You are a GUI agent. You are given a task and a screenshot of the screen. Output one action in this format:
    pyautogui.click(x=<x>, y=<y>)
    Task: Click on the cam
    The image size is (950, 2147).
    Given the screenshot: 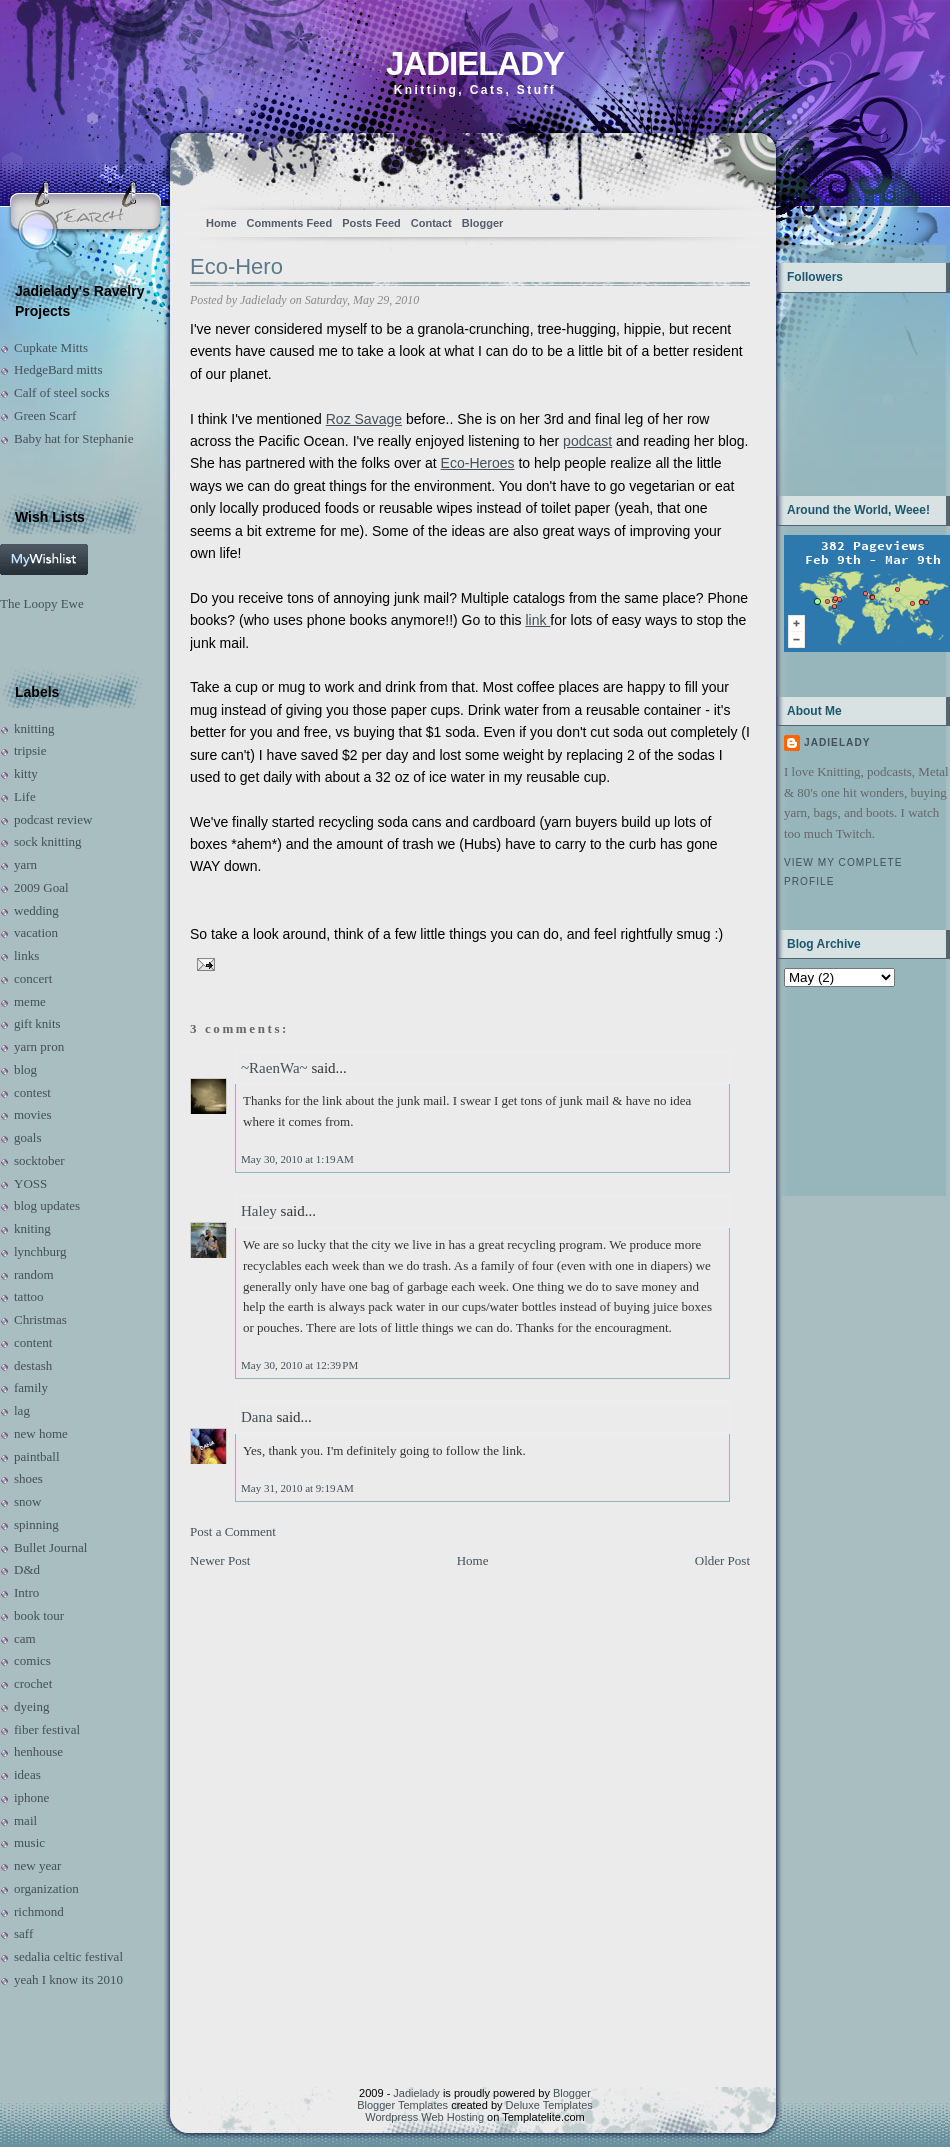 What is the action you would take?
    pyautogui.click(x=25, y=1638)
    